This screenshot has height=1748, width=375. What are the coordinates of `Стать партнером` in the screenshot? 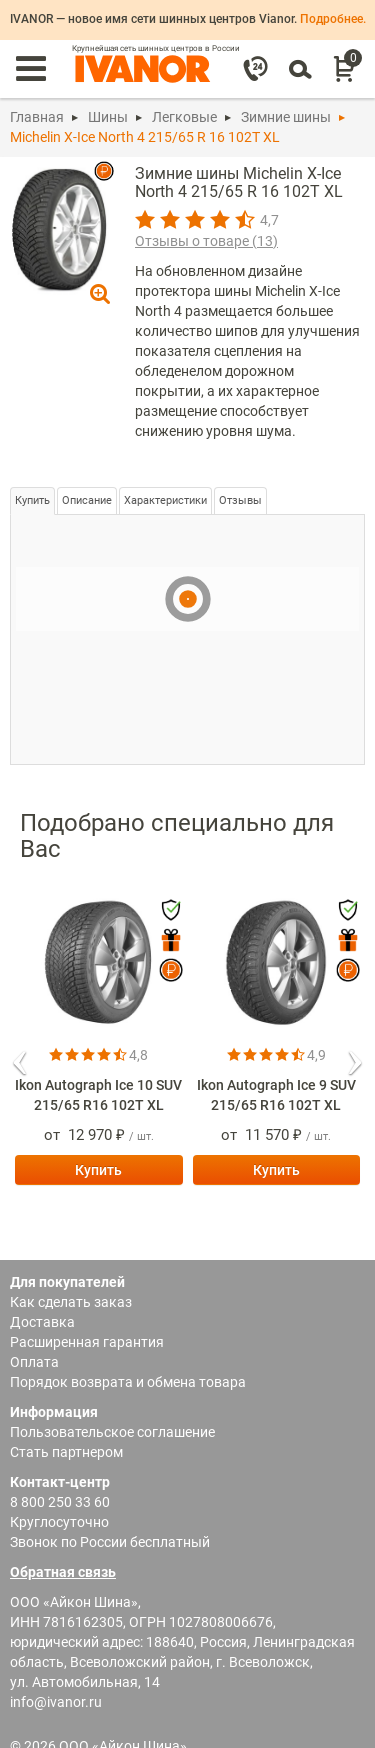 It's located at (66, 1452).